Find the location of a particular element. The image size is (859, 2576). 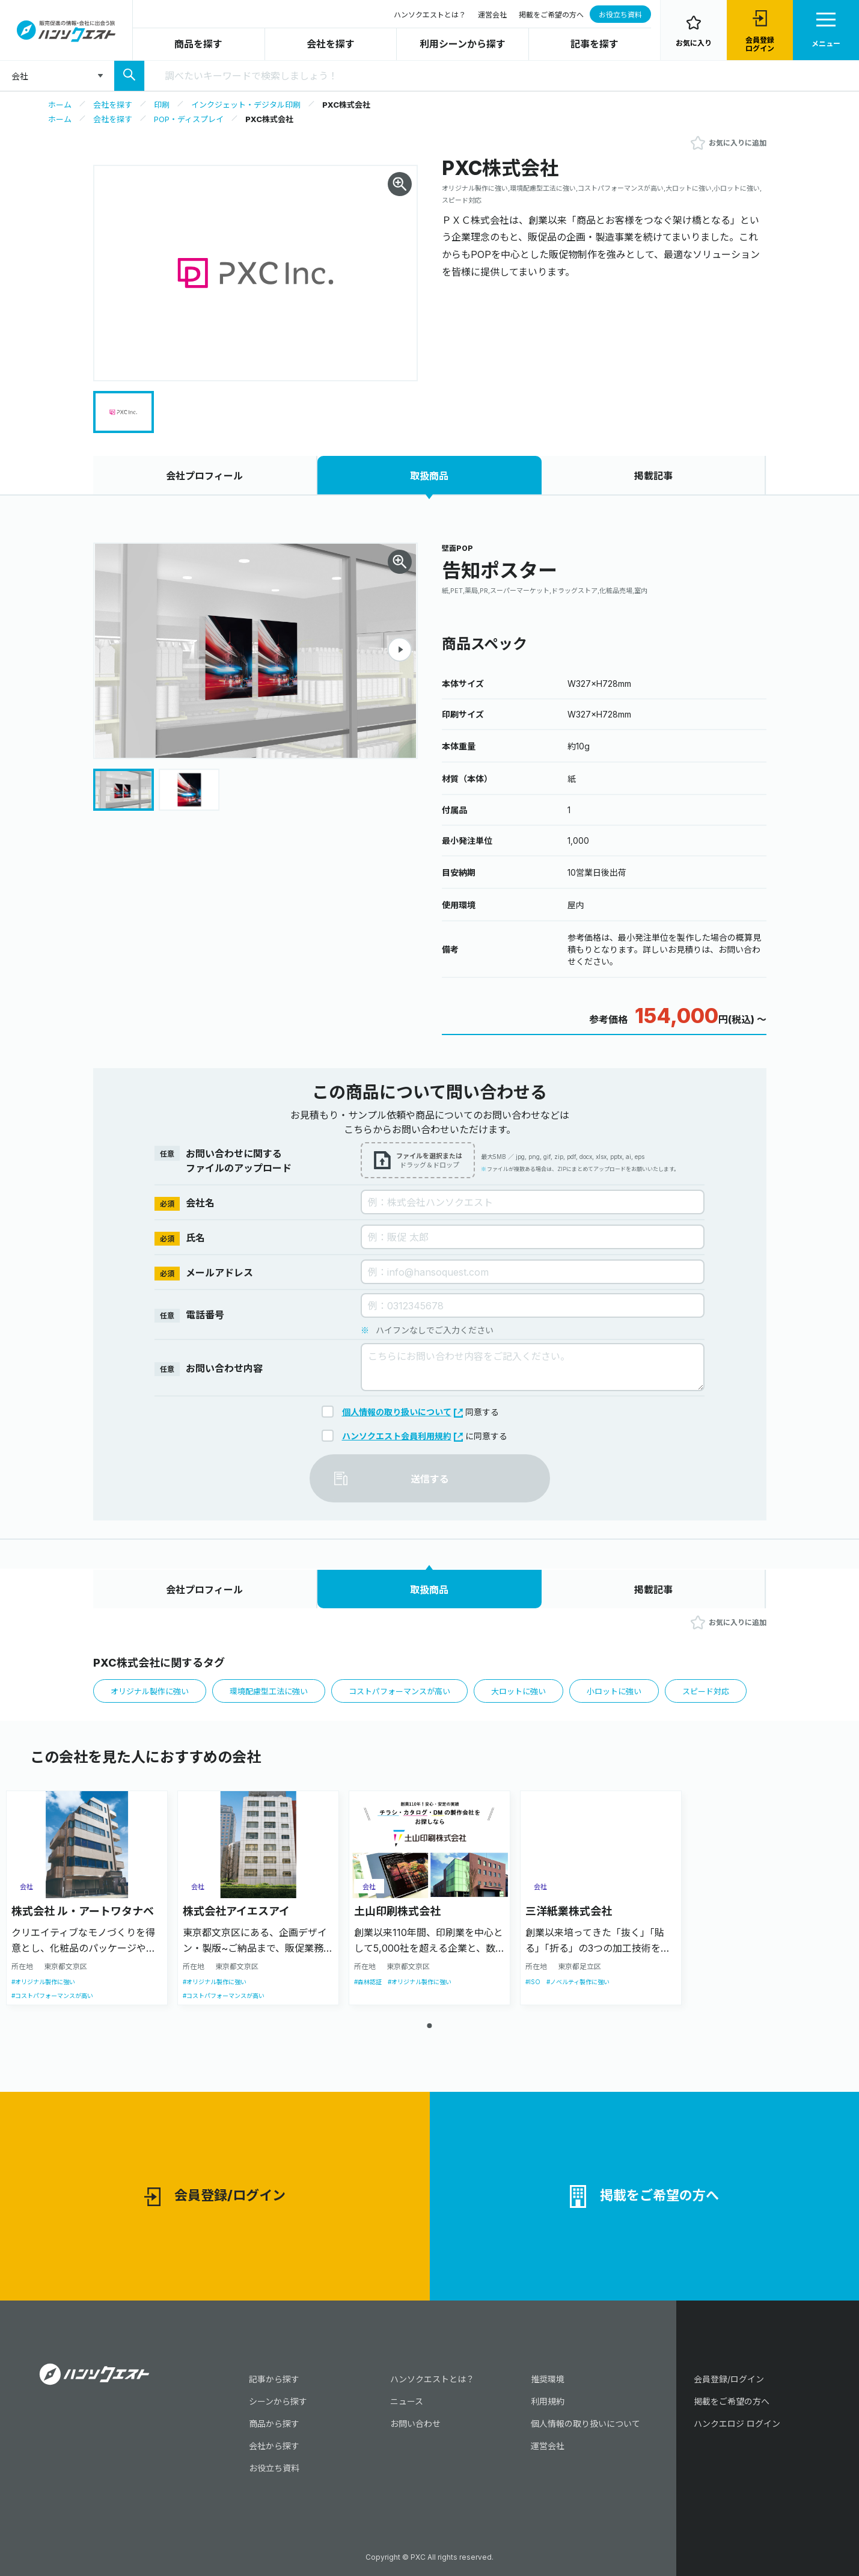

ニュース is located at coordinates (406, 2401).